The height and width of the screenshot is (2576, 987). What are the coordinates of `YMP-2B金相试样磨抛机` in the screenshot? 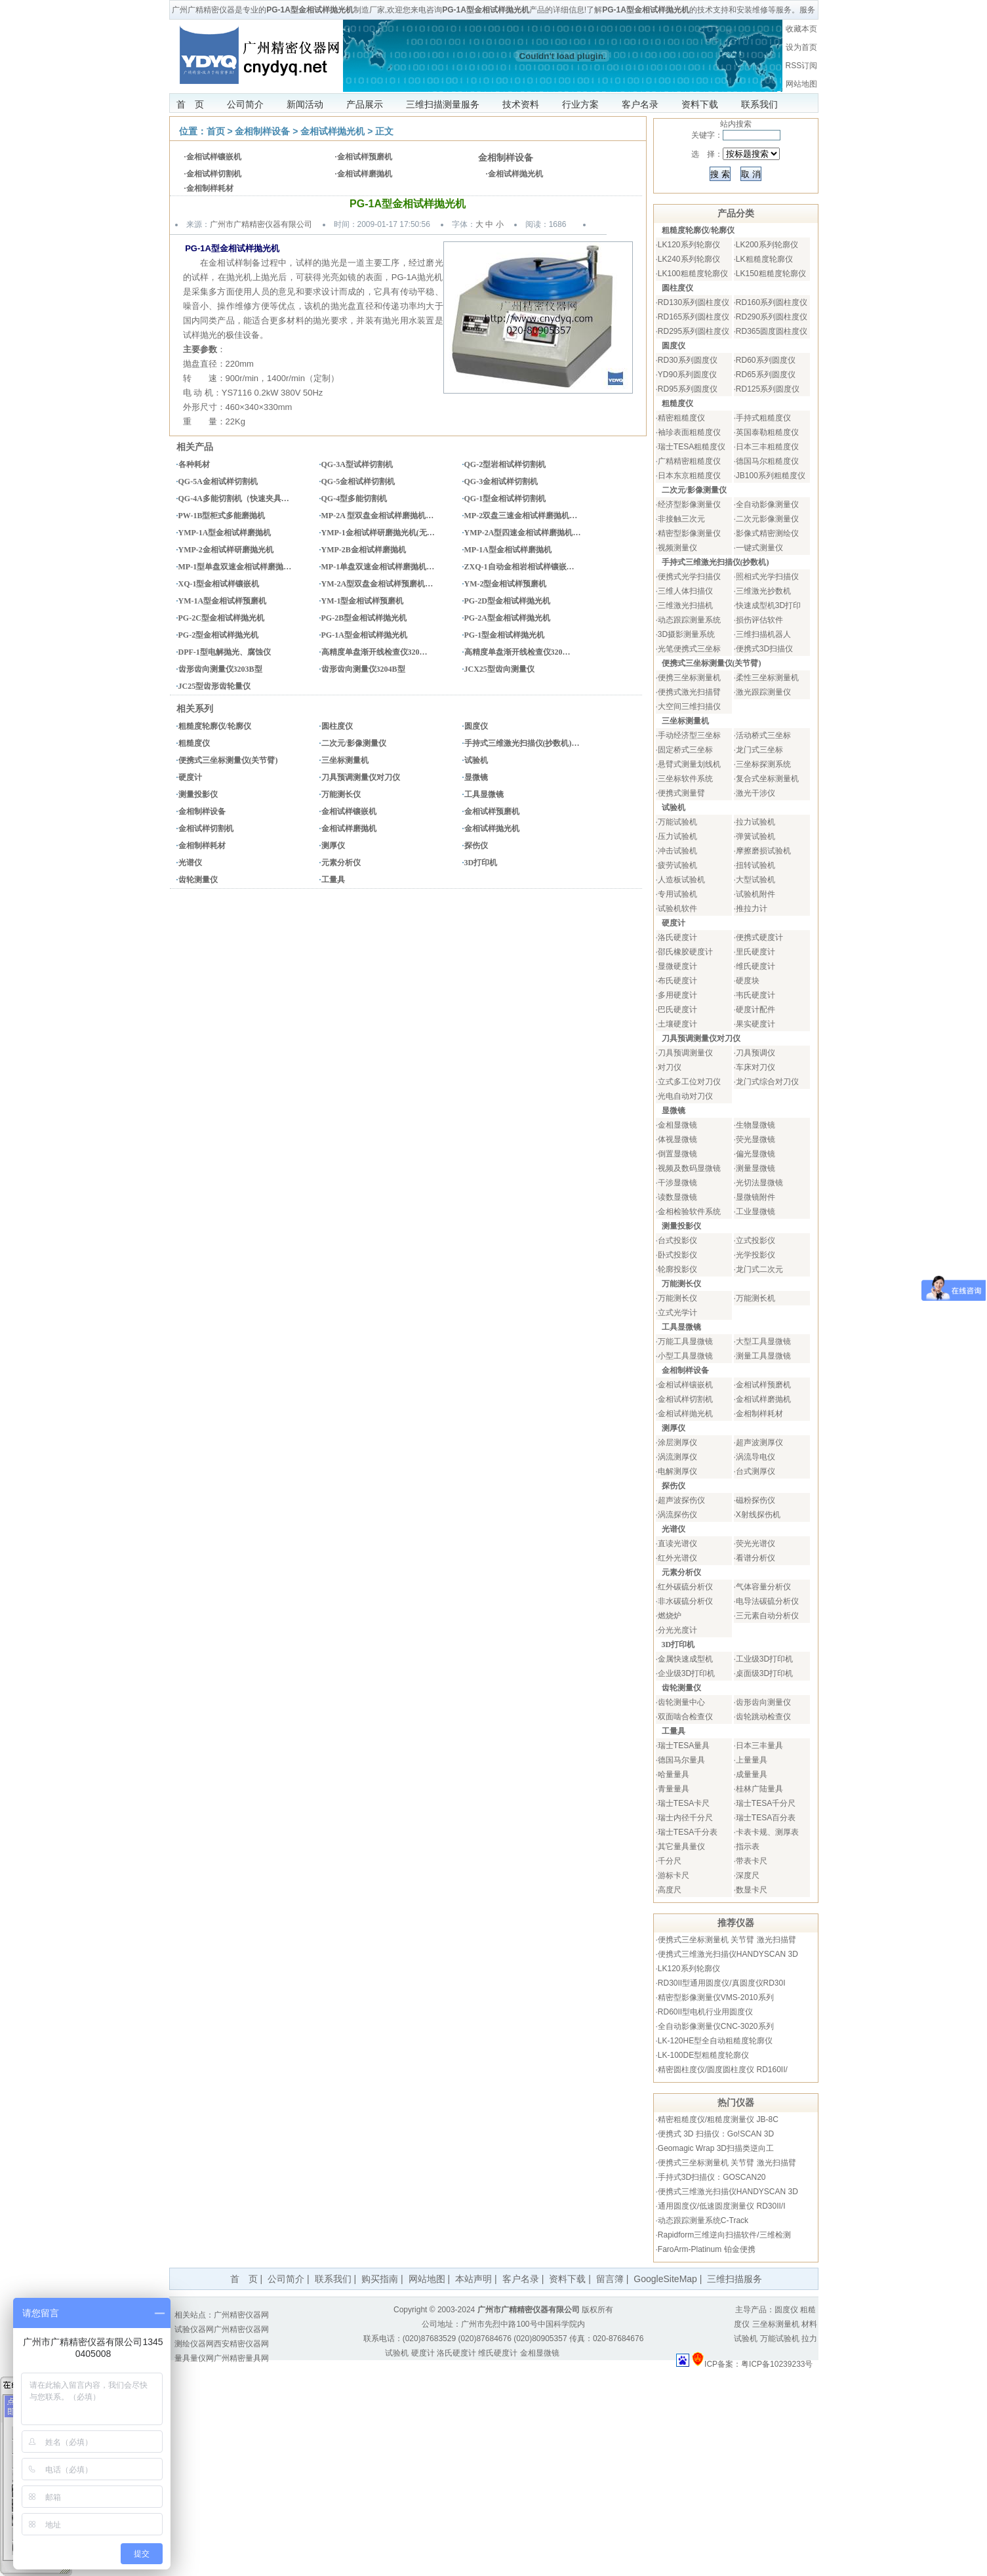 It's located at (363, 549).